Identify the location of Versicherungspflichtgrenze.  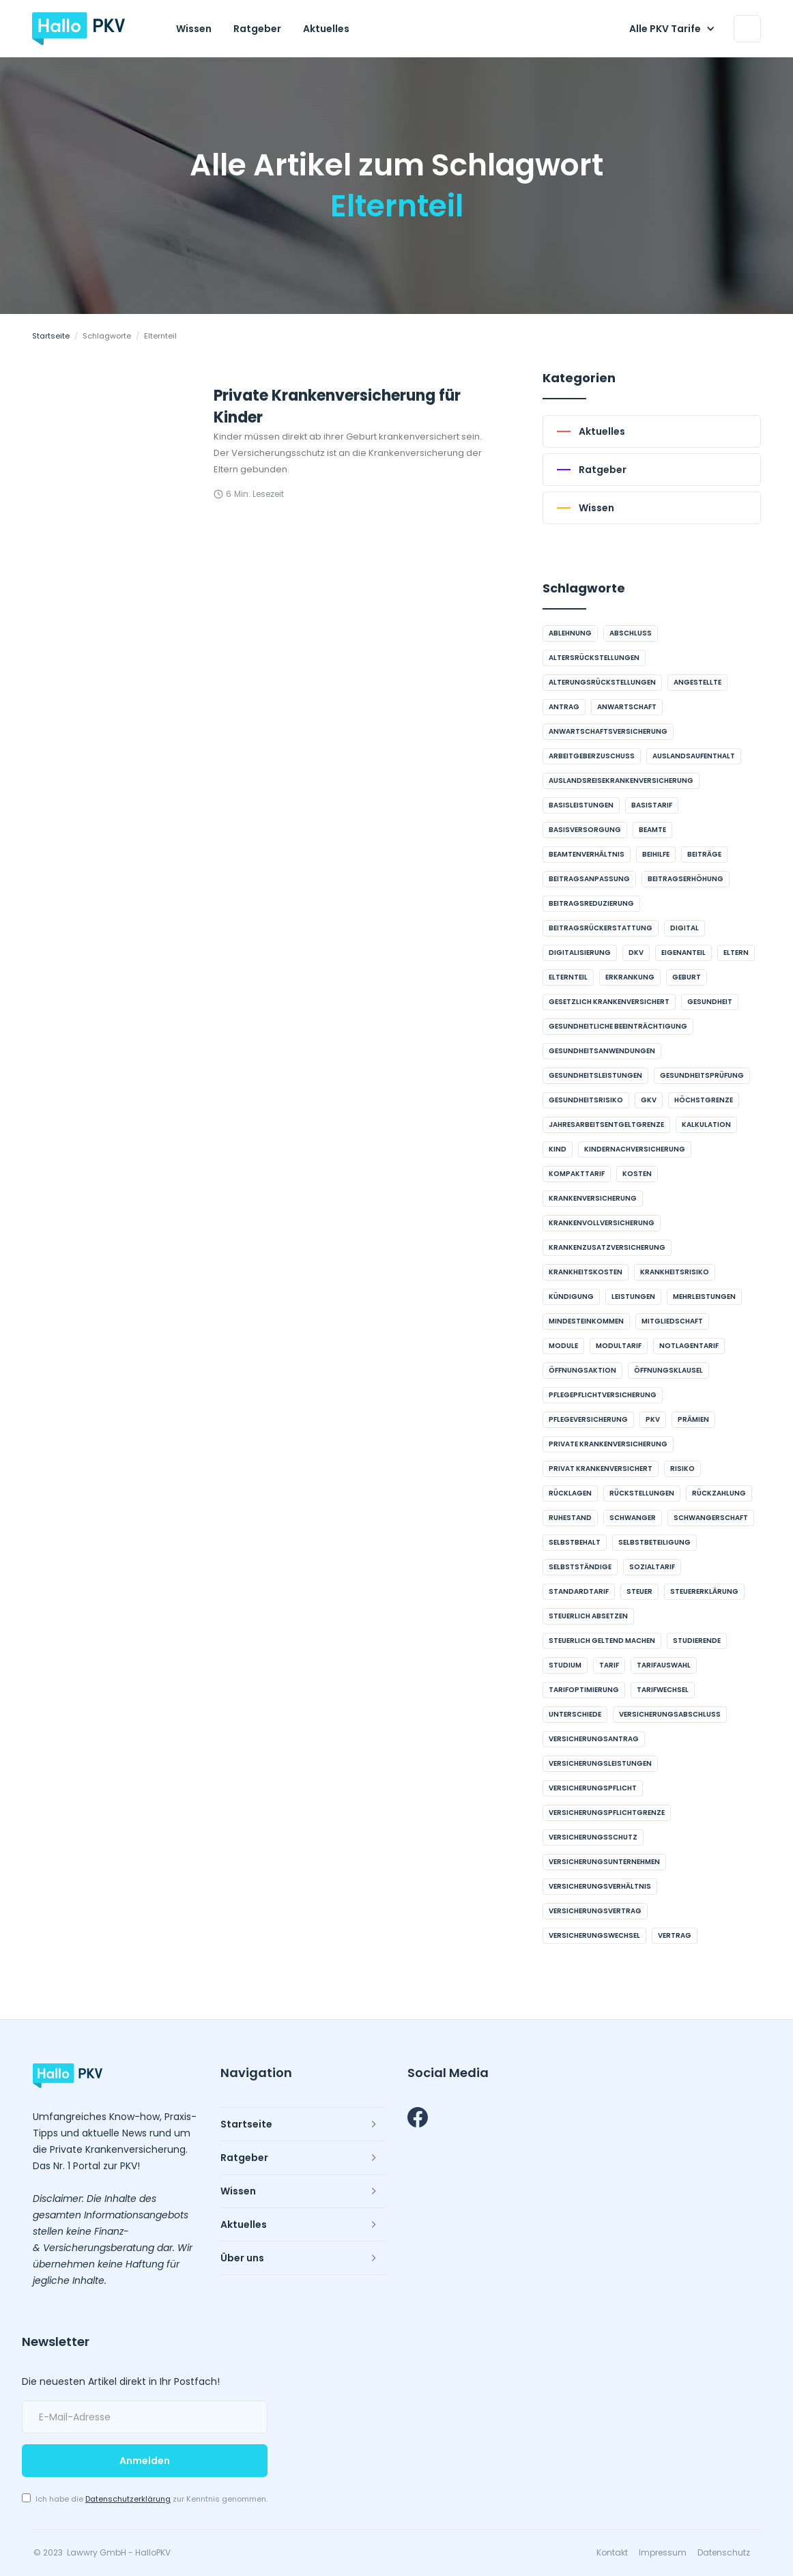
(607, 1812).